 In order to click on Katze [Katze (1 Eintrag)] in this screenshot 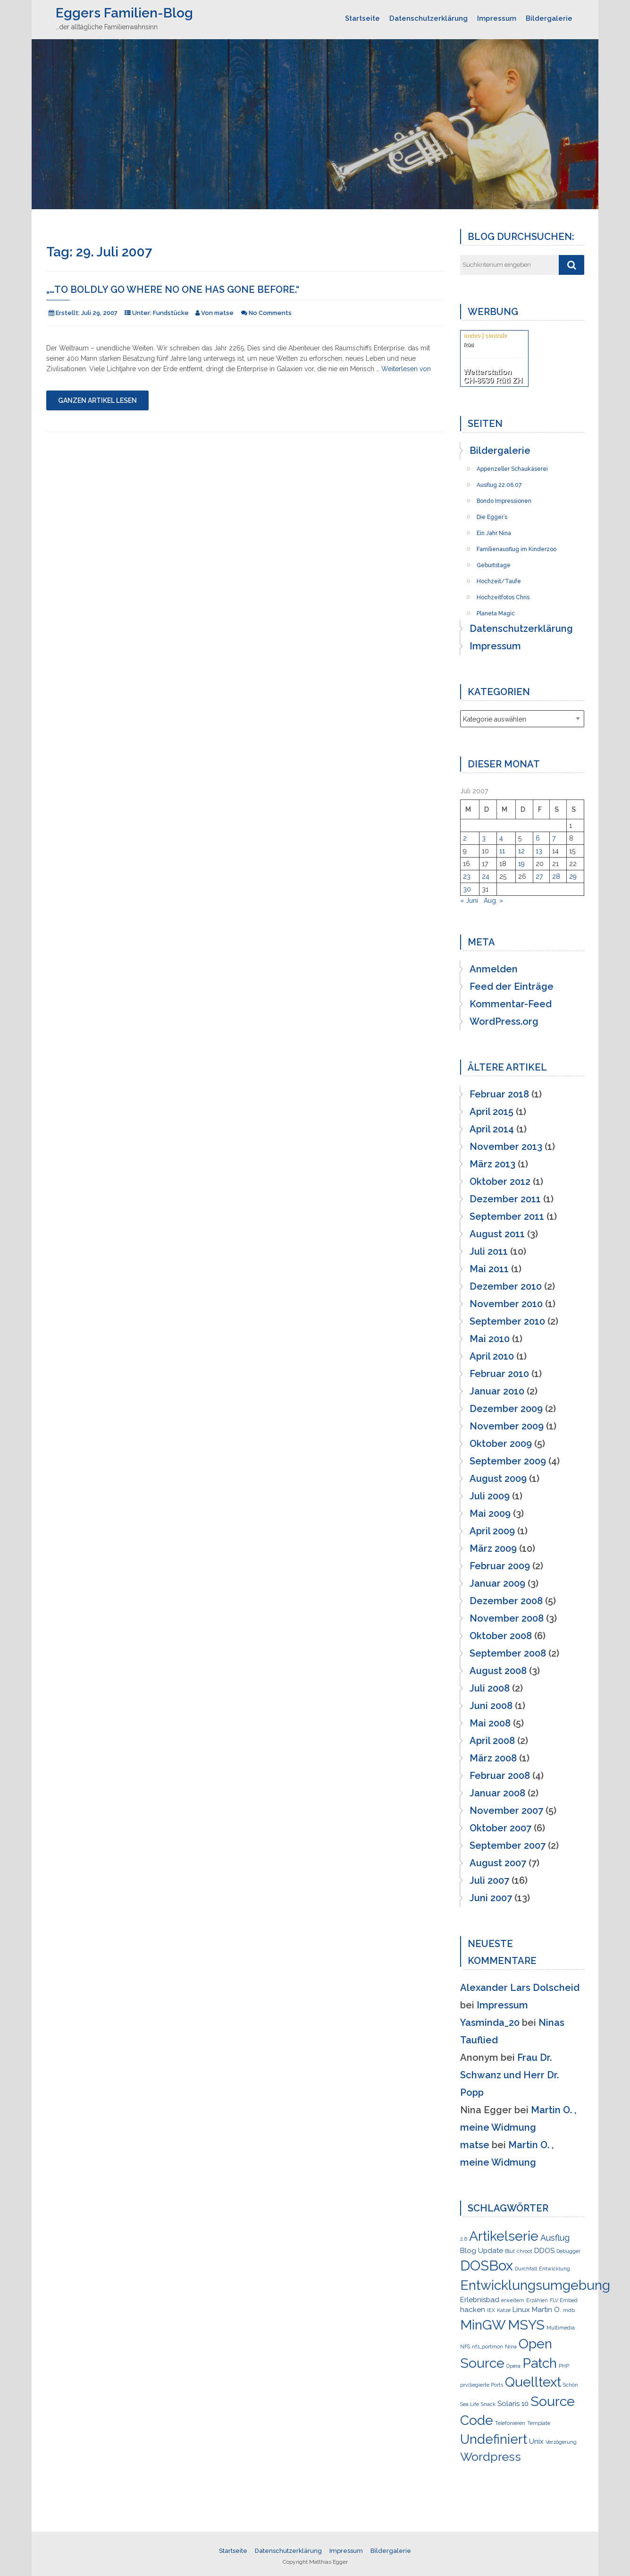, I will do `click(504, 2310)`.